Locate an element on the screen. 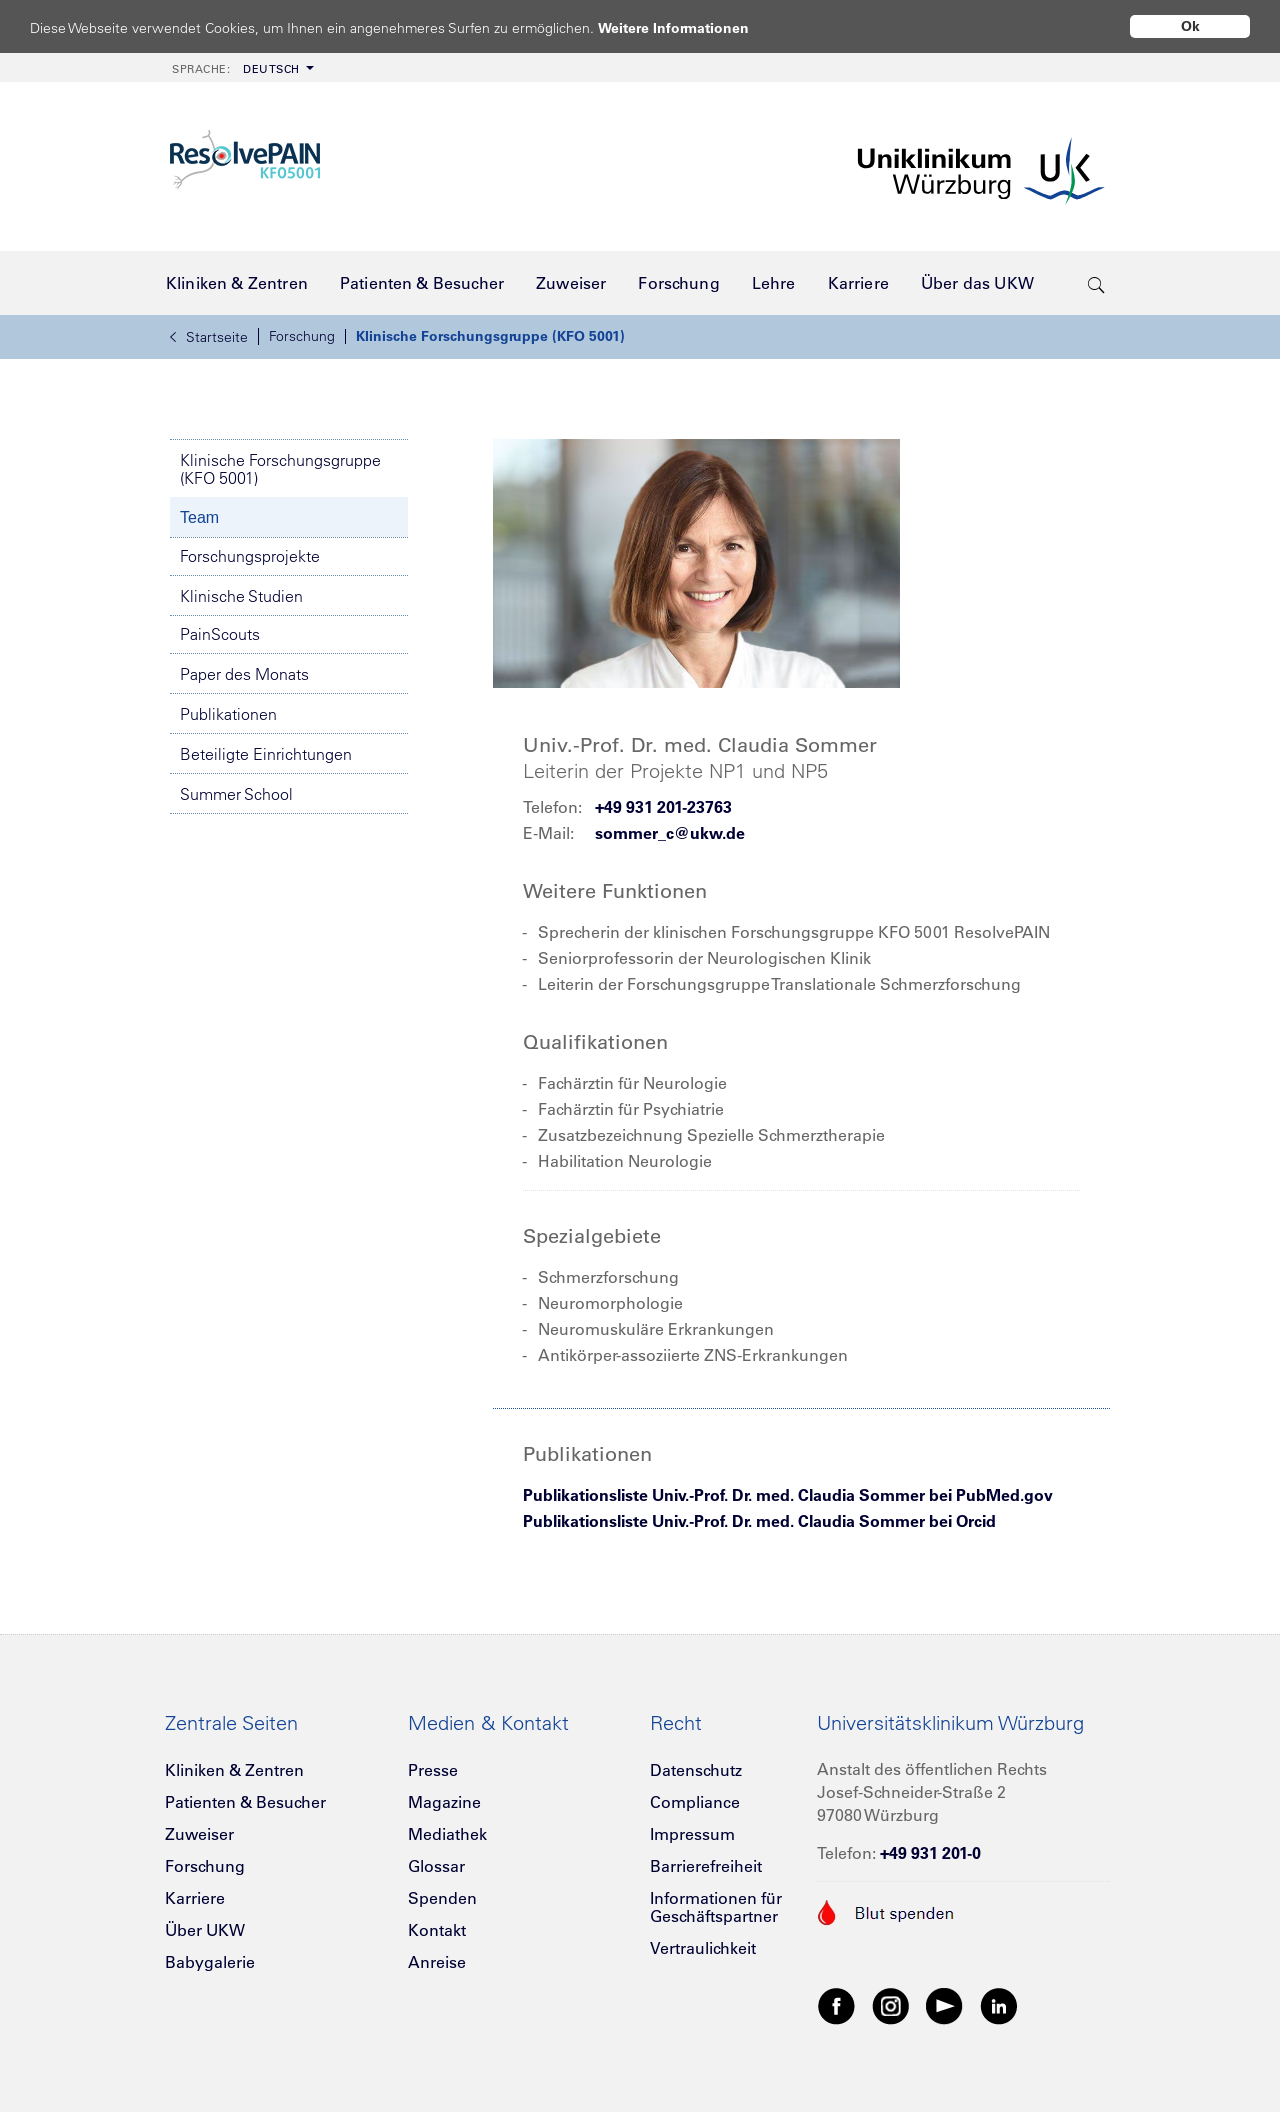 This screenshot has width=1280, height=2112. Zuweiser is located at coordinates (199, 1834).